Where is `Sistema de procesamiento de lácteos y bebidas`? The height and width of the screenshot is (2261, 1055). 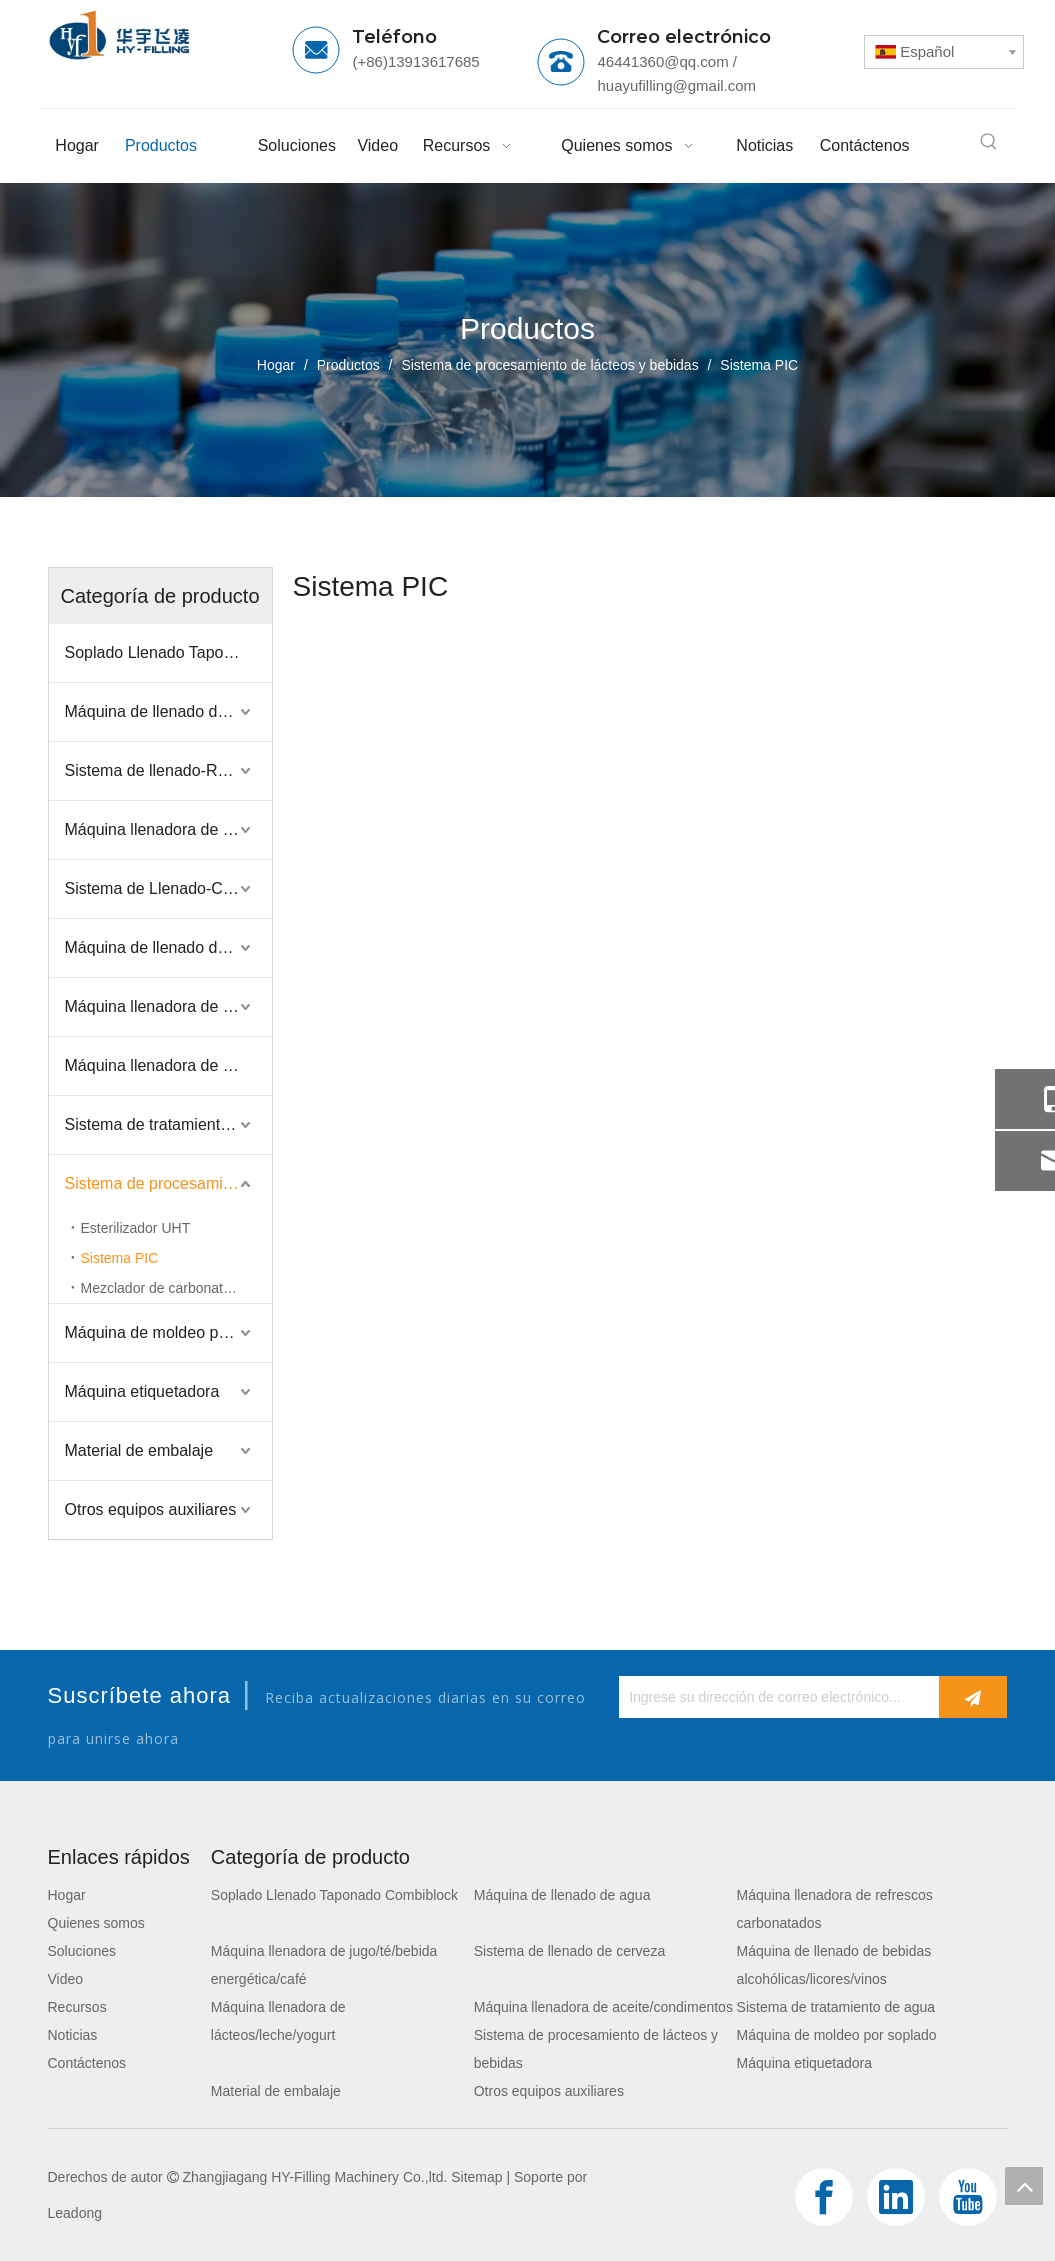 Sistema de procesamiento de lácteos y bebidas is located at coordinates (168, 1183).